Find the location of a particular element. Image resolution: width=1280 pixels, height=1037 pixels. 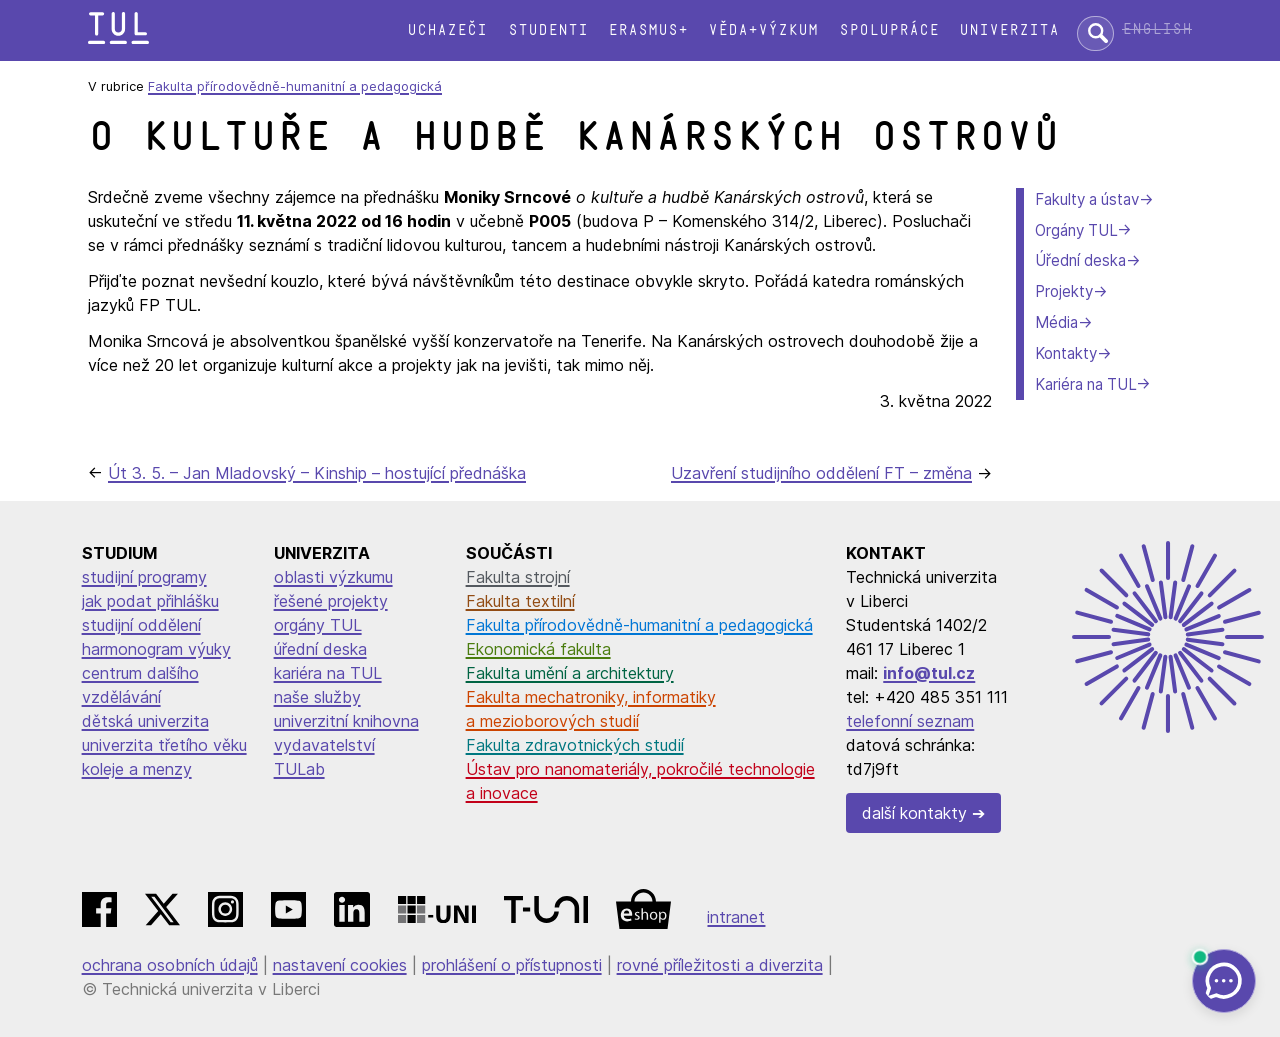

univerzitní knihovna is located at coordinates (346, 721).